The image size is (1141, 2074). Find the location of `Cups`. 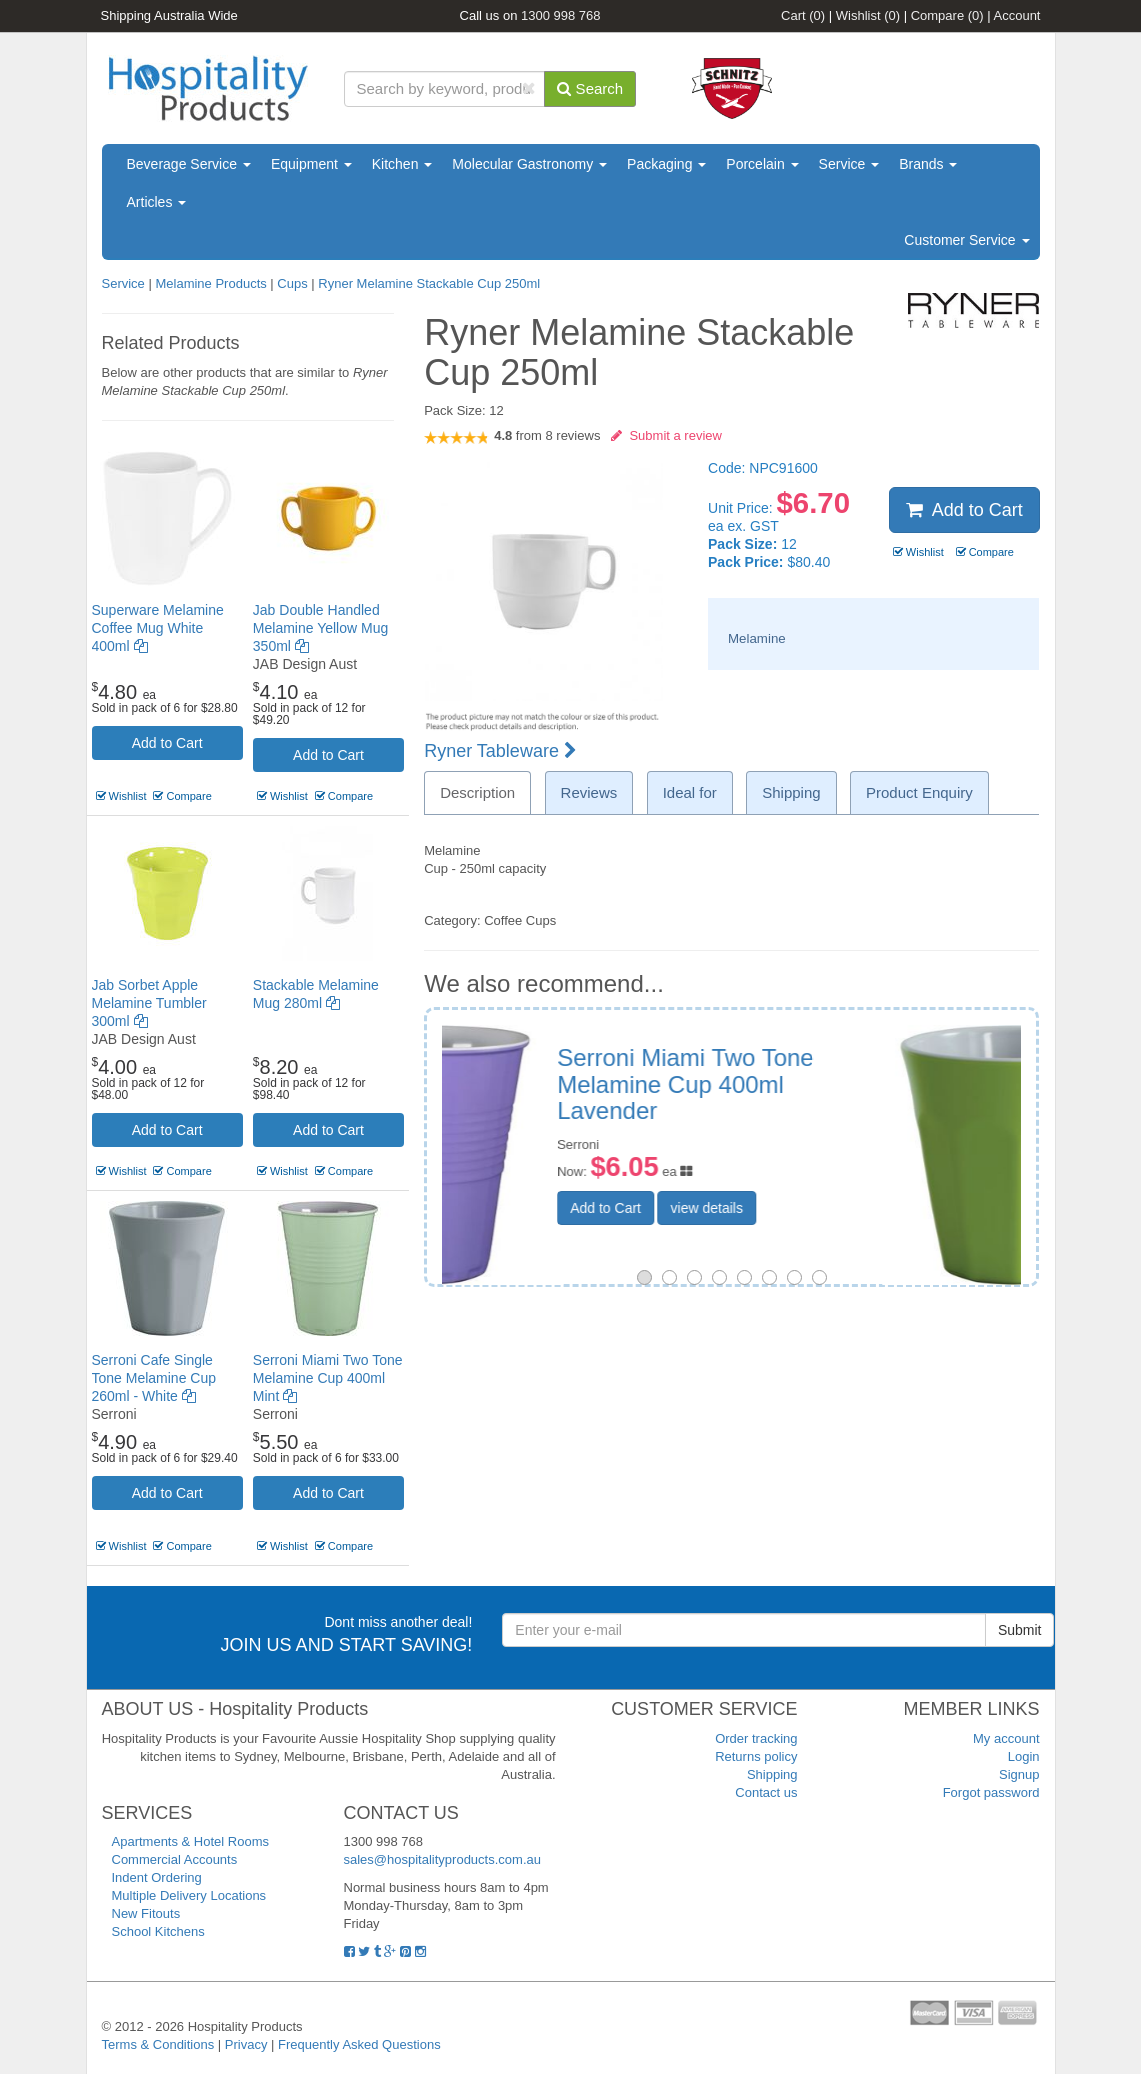

Cups is located at coordinates (292, 283).